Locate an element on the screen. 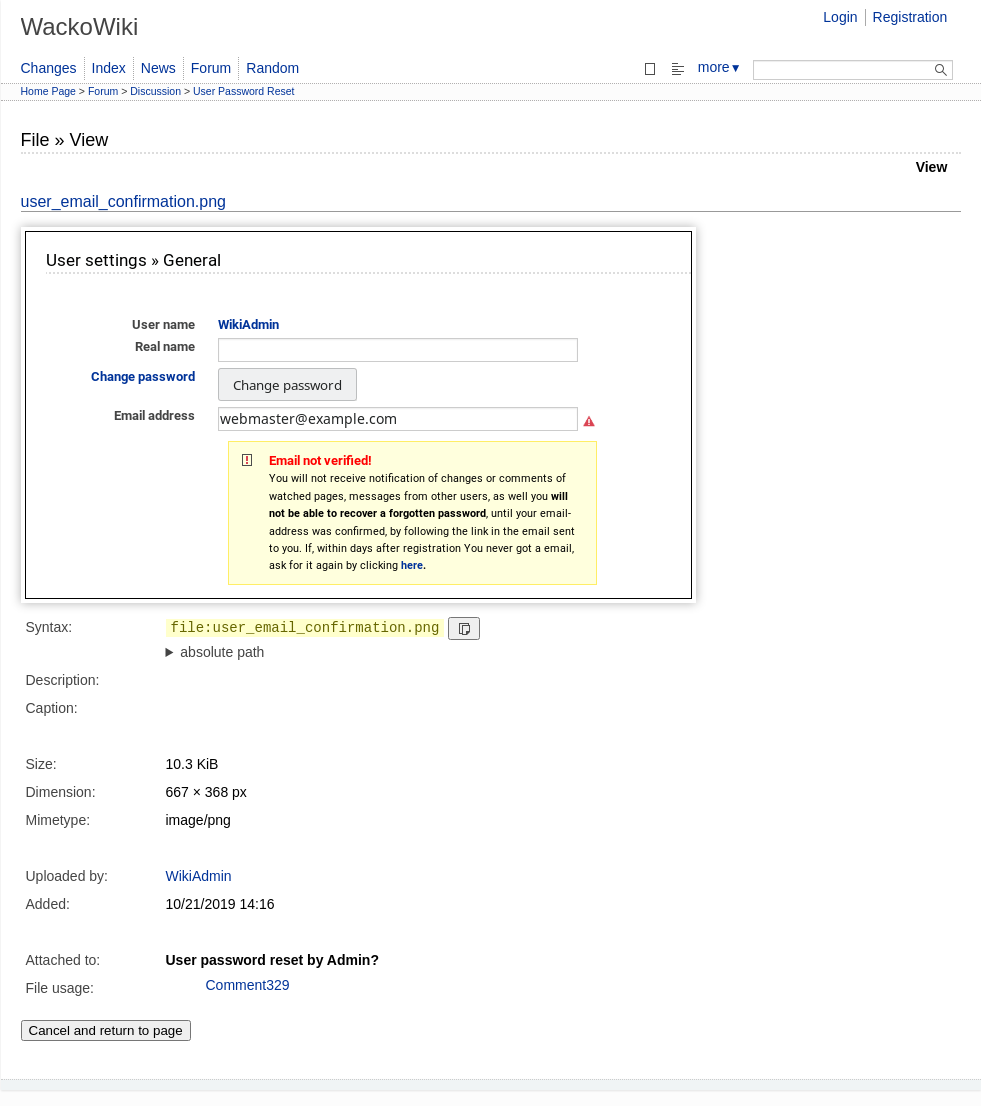  Cancel and return to page is located at coordinates (106, 1030).